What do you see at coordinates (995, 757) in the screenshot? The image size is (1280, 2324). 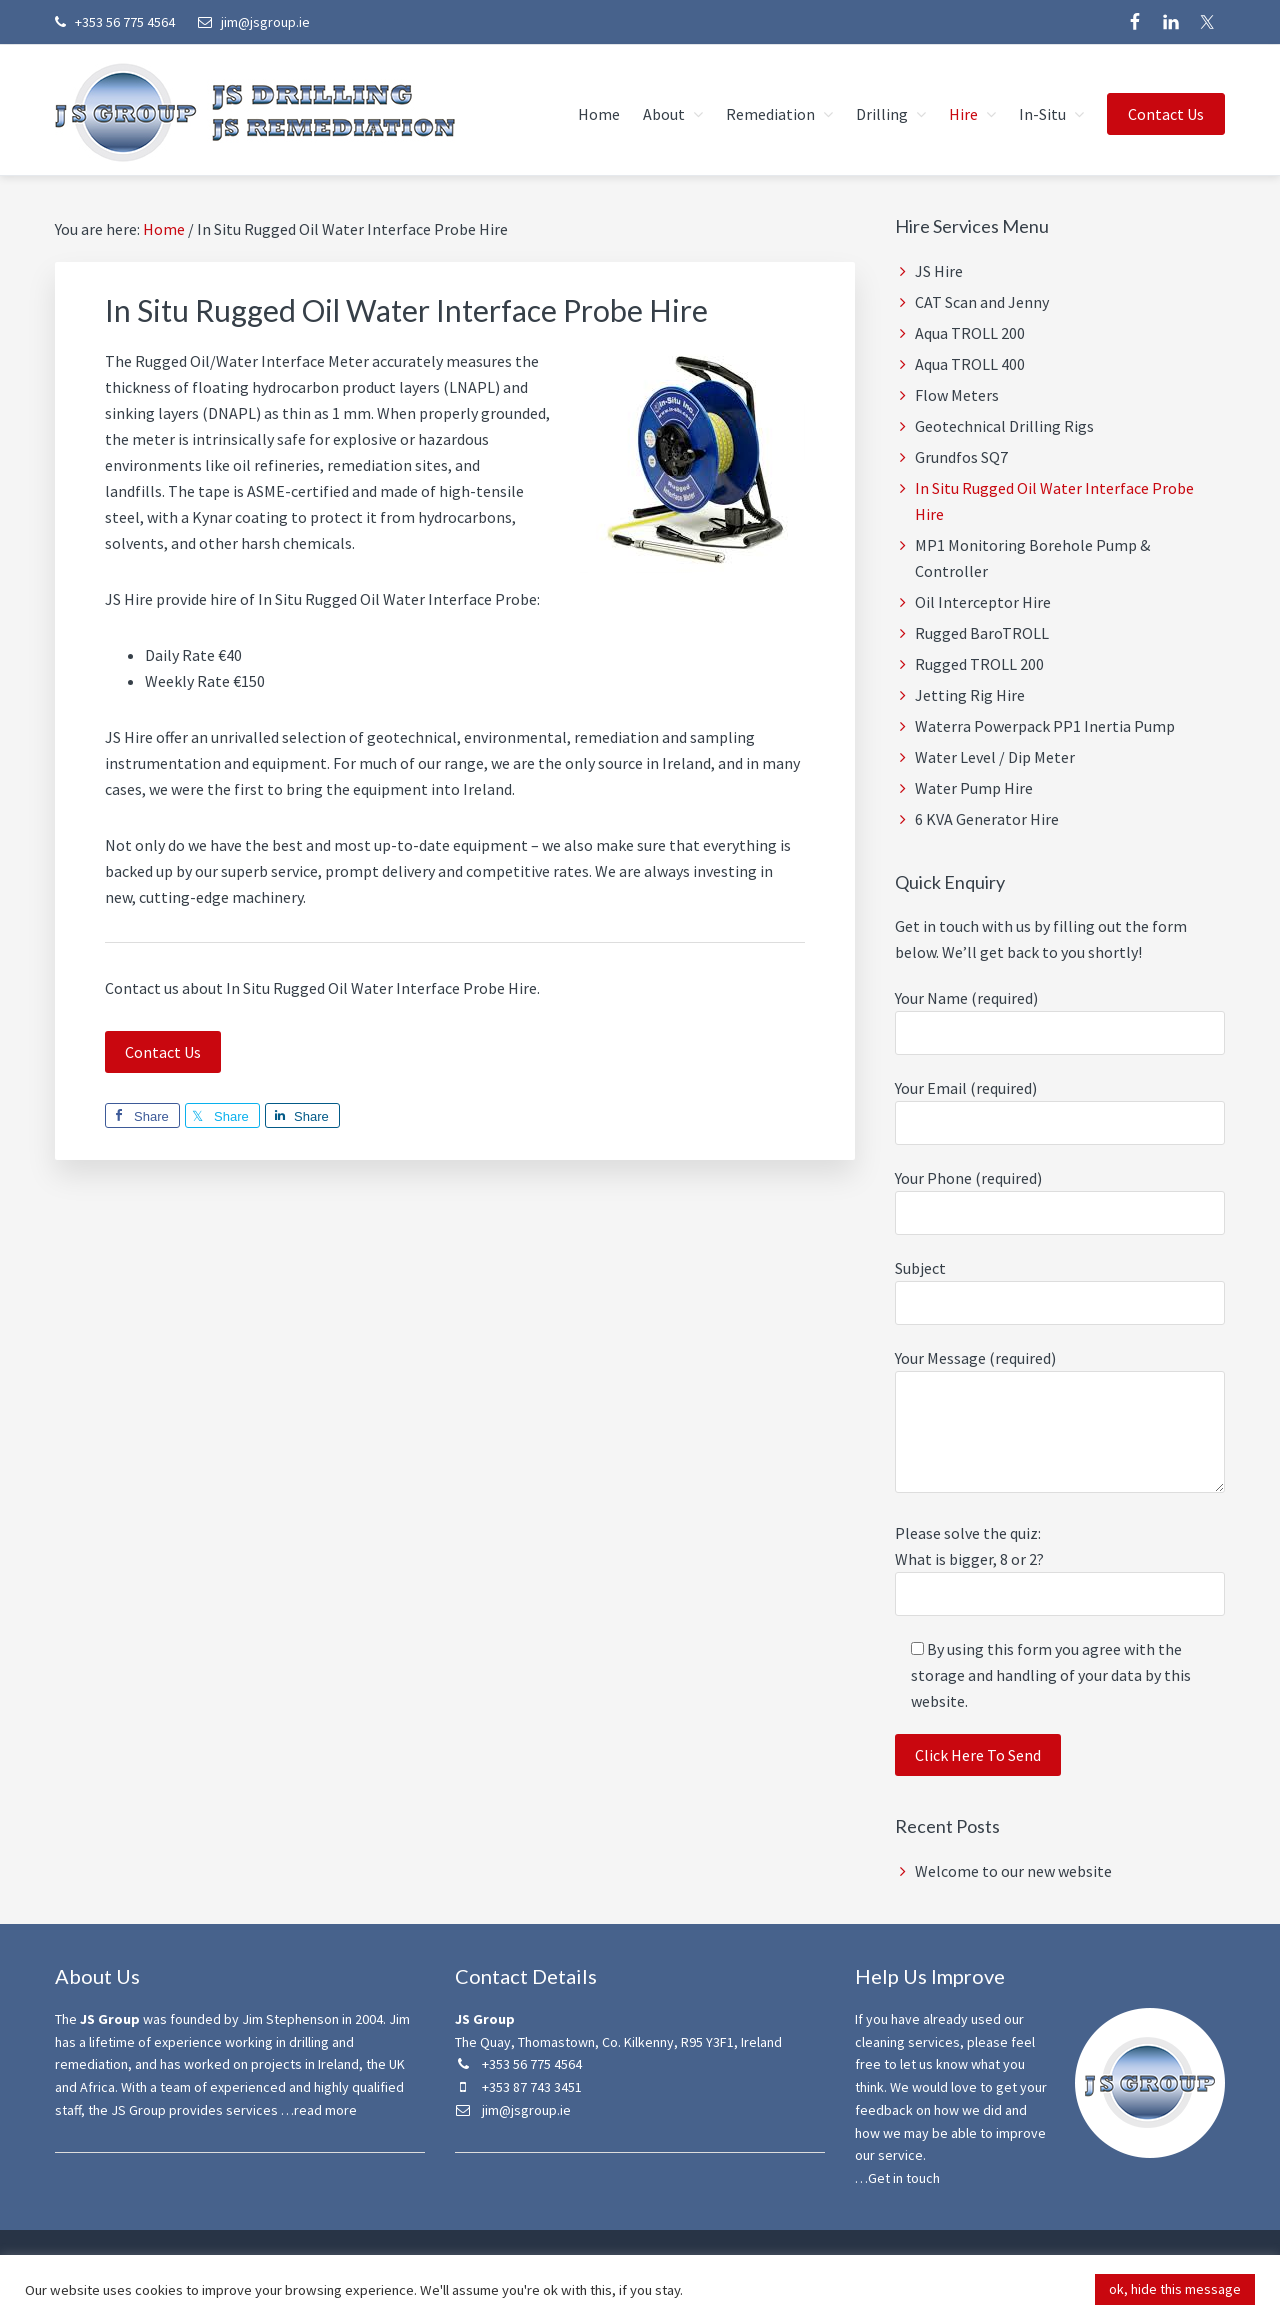 I see `Water Level / Dip Meter` at bounding box center [995, 757].